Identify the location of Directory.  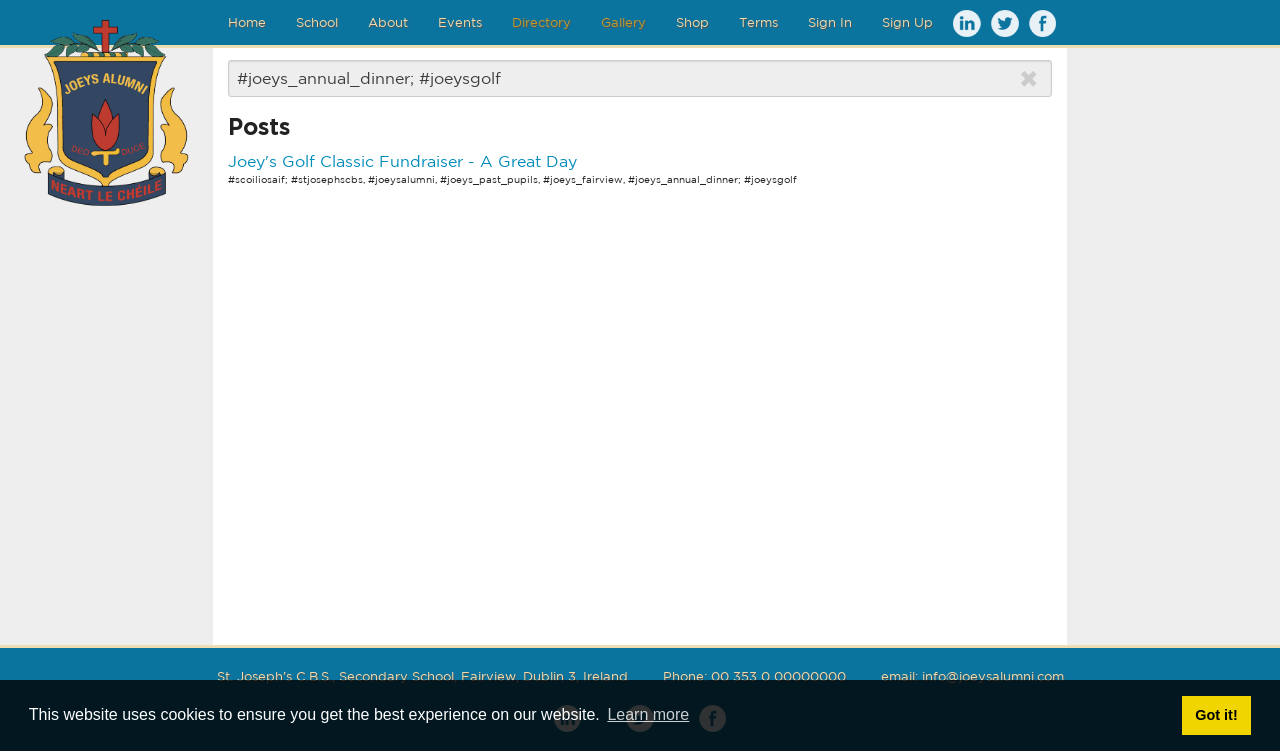
(541, 22).